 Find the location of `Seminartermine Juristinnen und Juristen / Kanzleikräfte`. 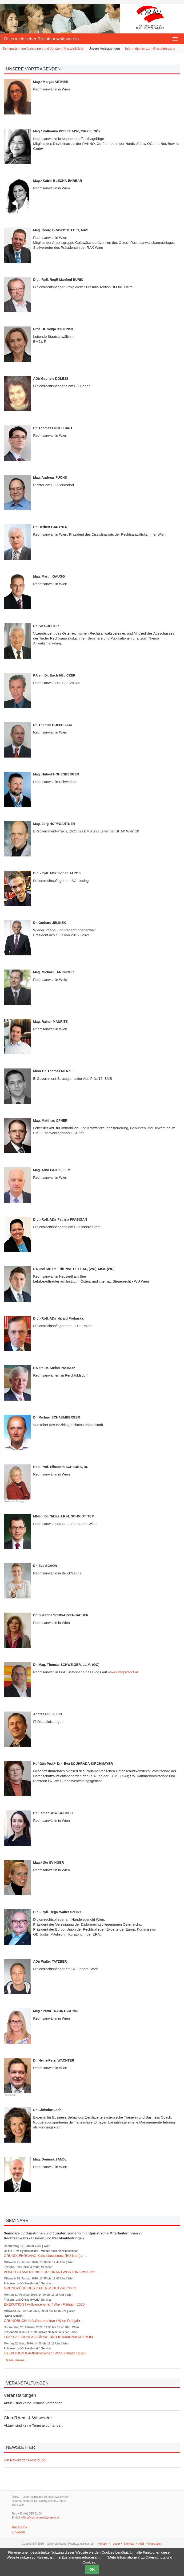

Seminartermine Juristinnen und Juristen / Kanzleikräfte is located at coordinates (43, 48).